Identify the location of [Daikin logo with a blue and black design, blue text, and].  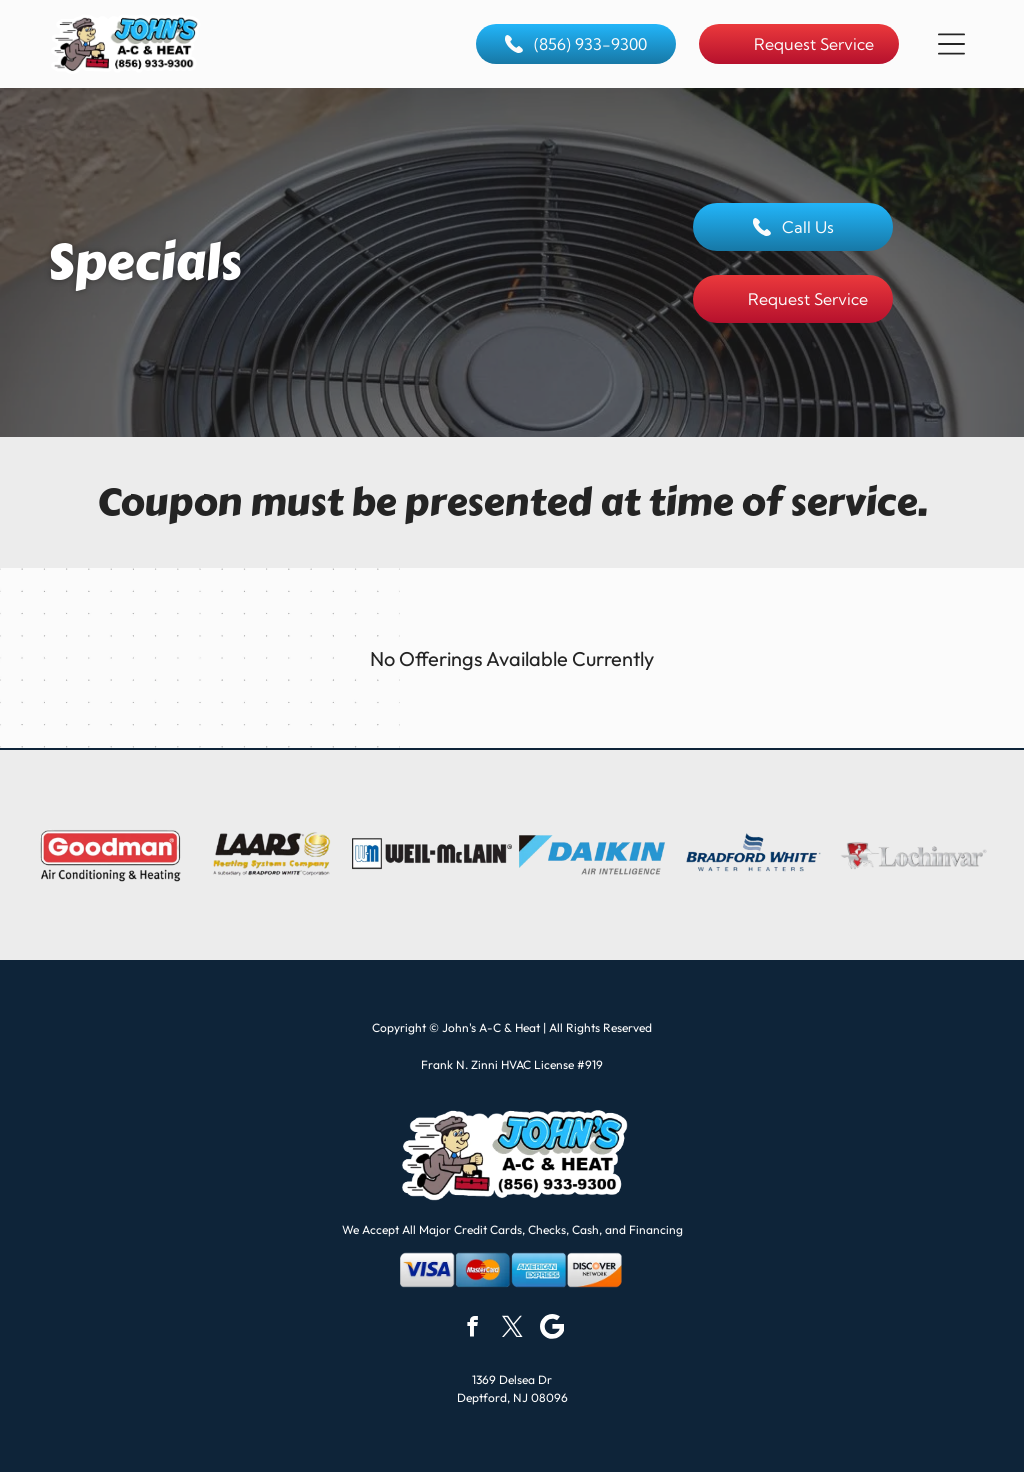
(592, 855).